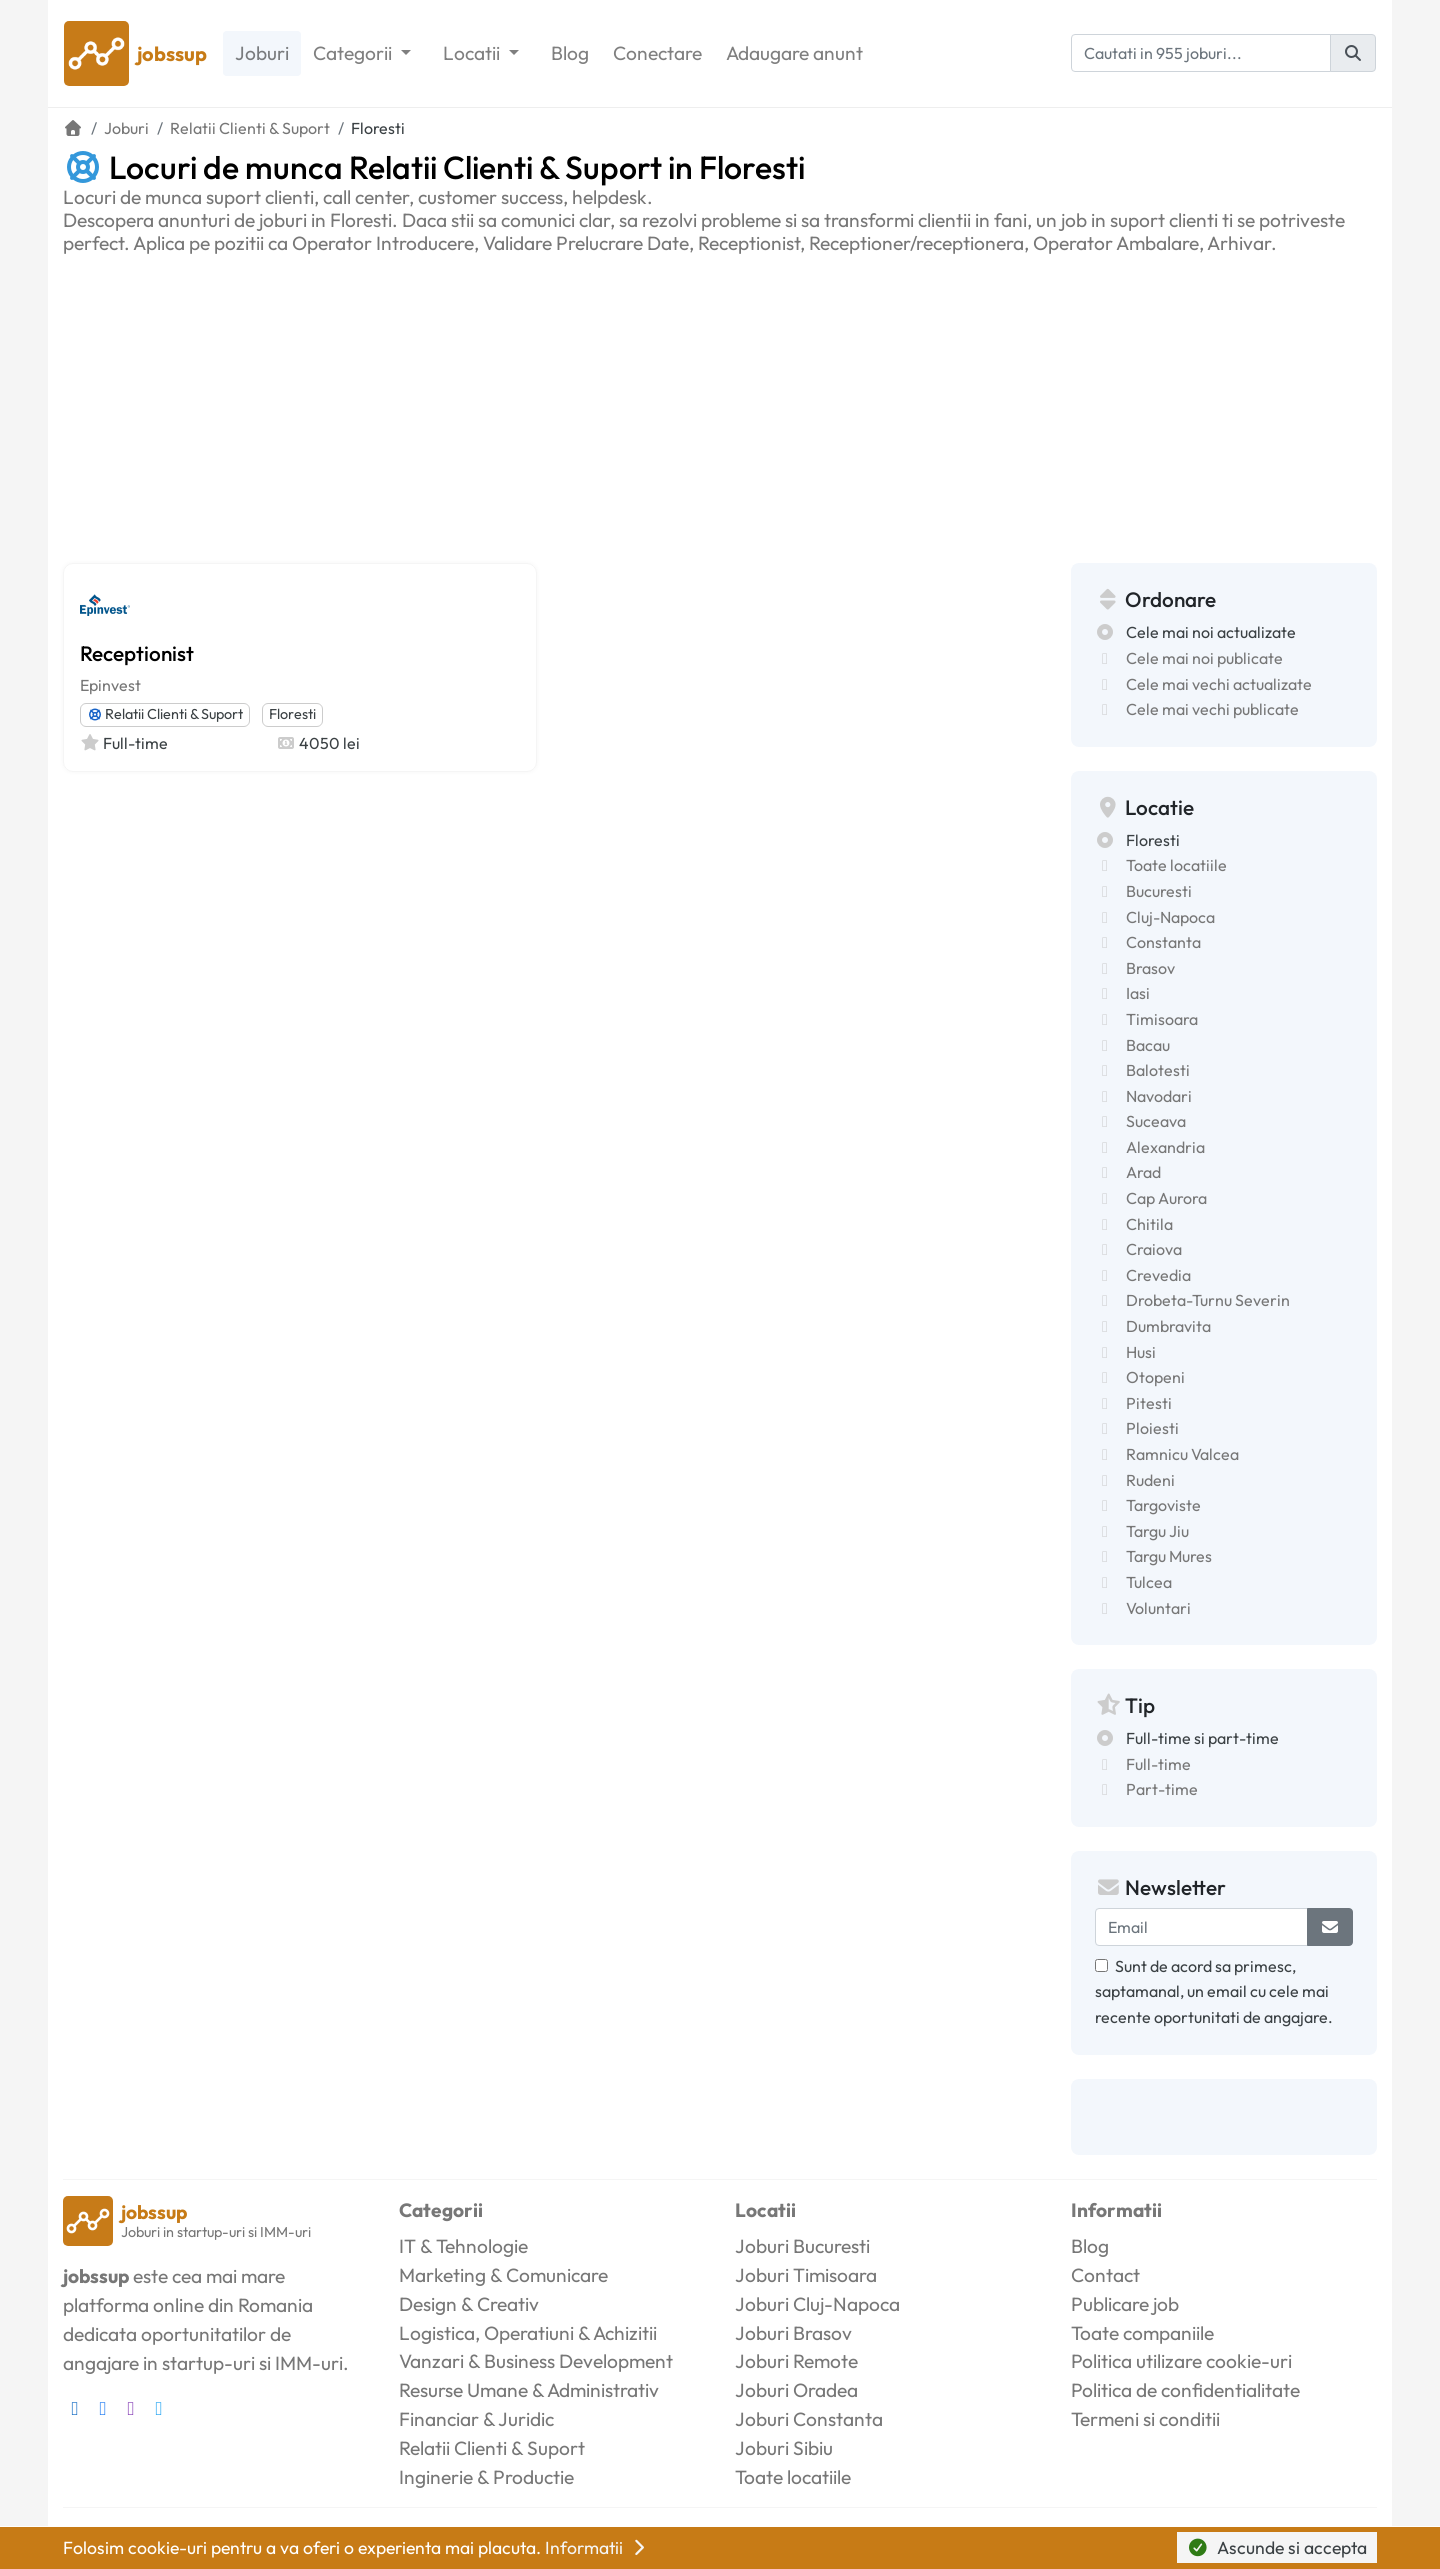 Image resolution: width=1440 pixels, height=2569 pixels. I want to click on Timisoara, so click(1162, 1019).